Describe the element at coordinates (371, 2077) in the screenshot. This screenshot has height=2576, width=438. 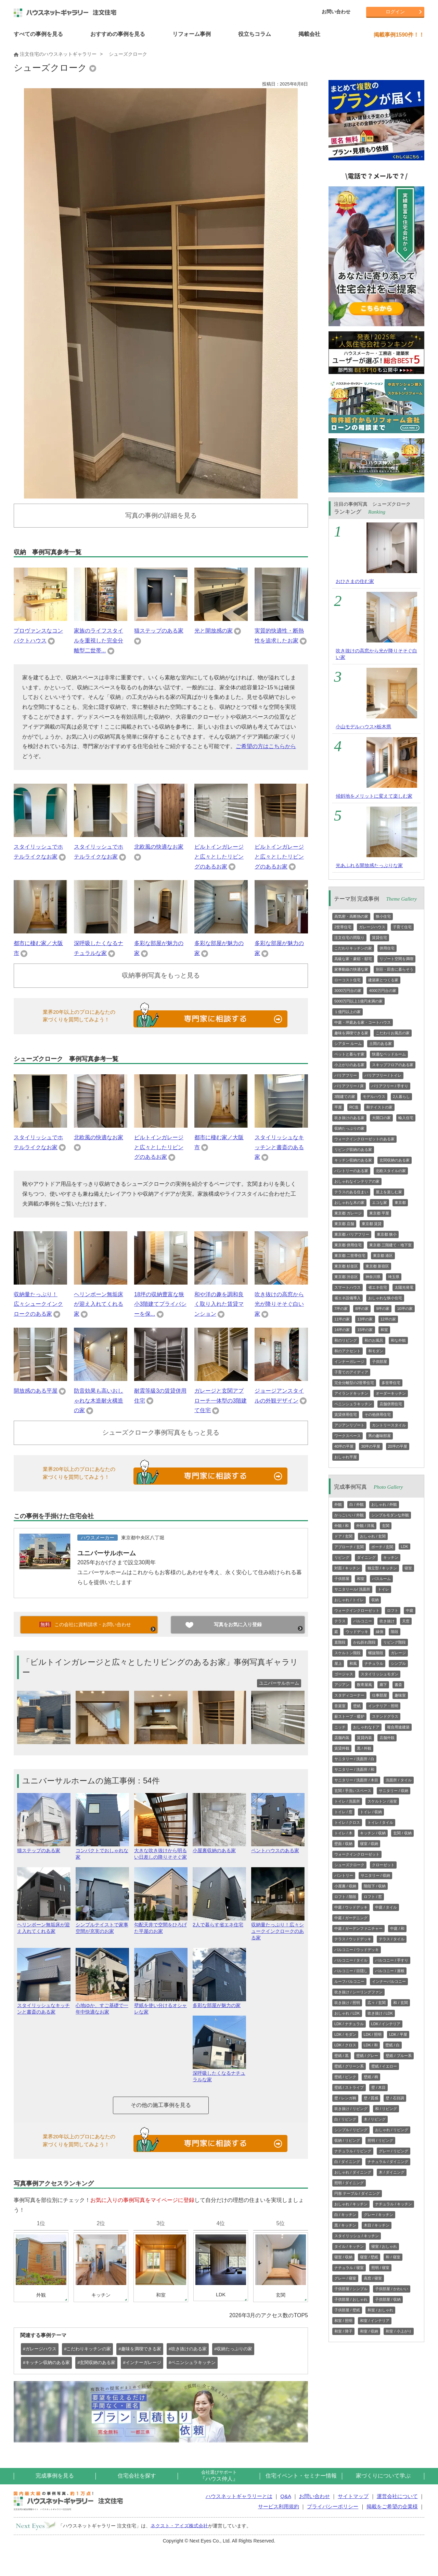
I see `壁紙 / 柄` at that location.